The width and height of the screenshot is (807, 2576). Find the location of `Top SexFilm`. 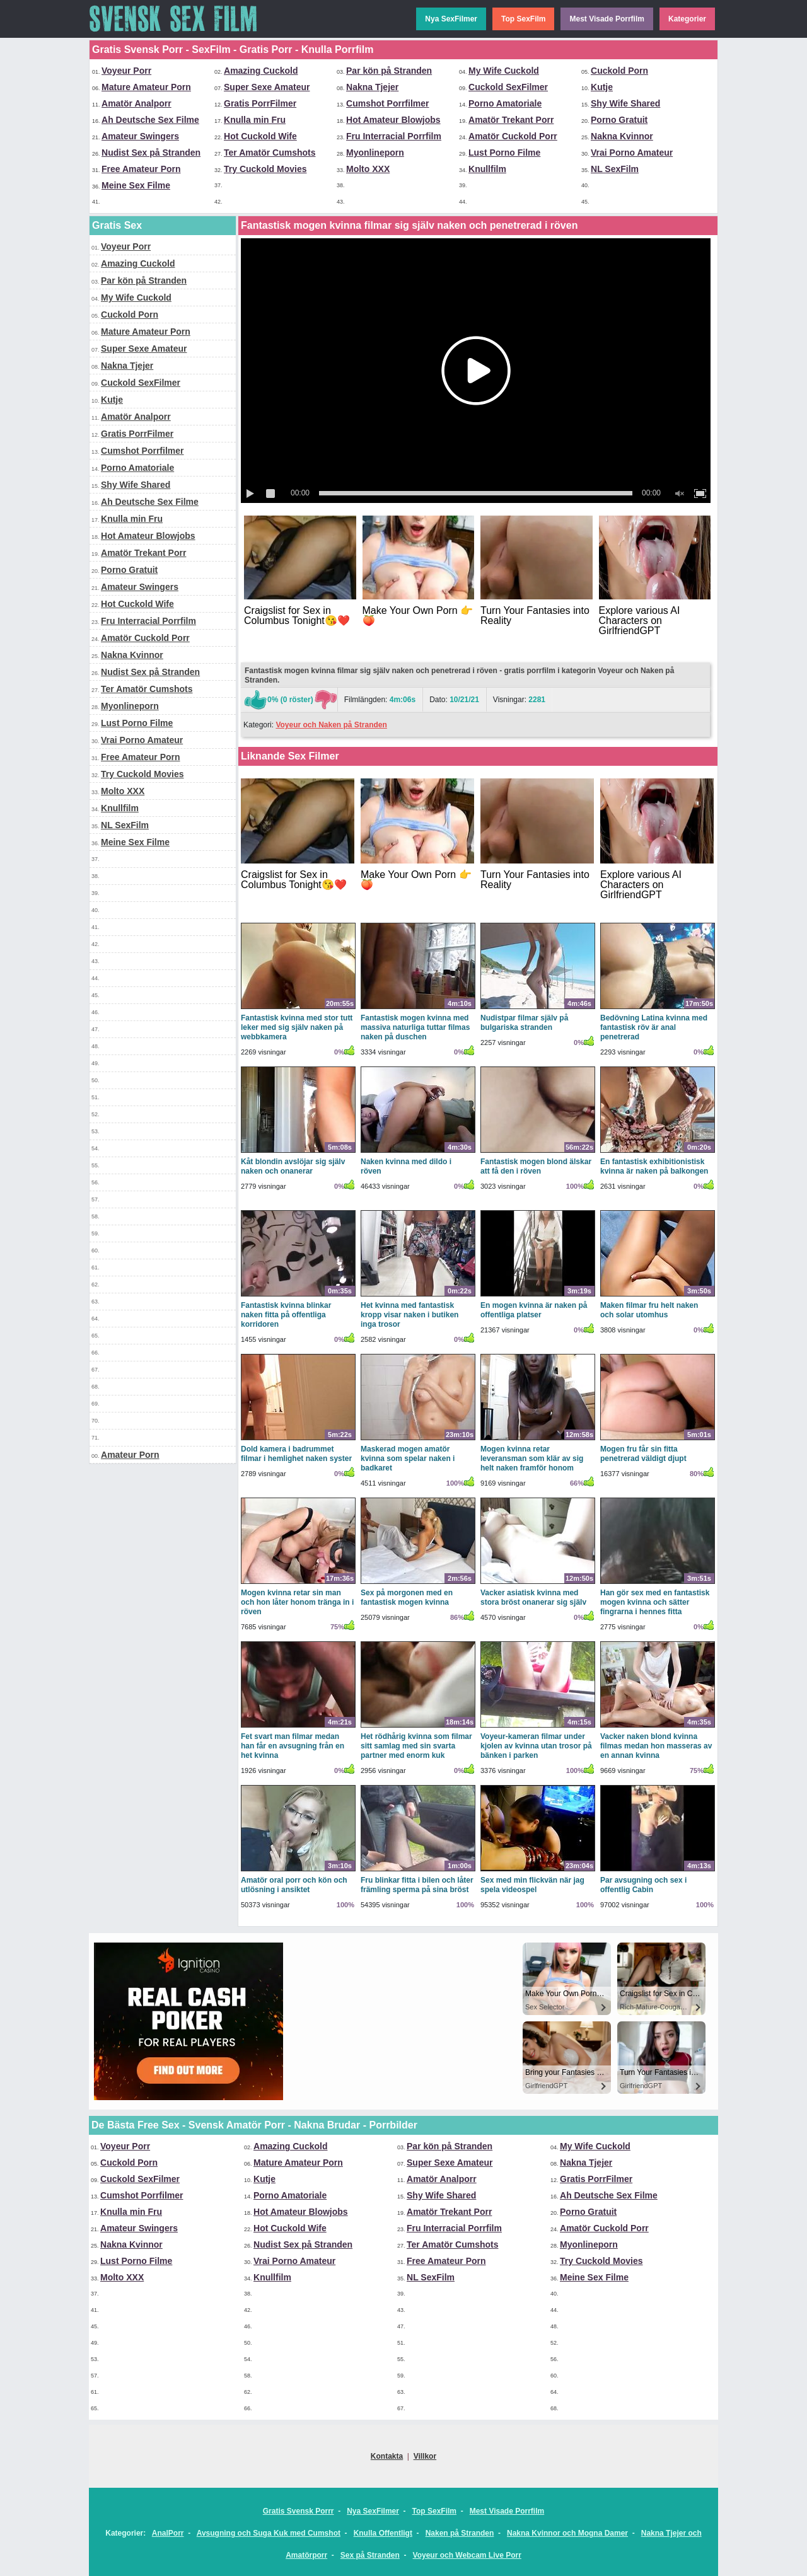

Top SexFilm is located at coordinates (523, 18).